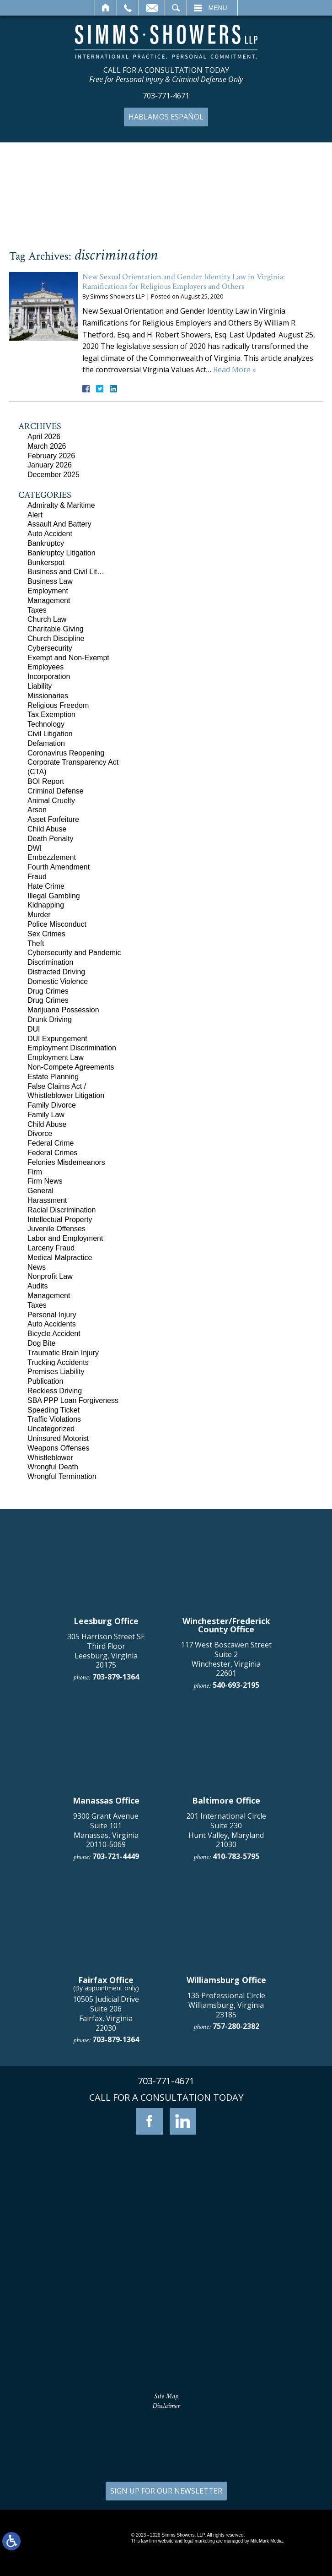 This screenshot has width=332, height=2576. I want to click on DUI, so click(33, 1029).